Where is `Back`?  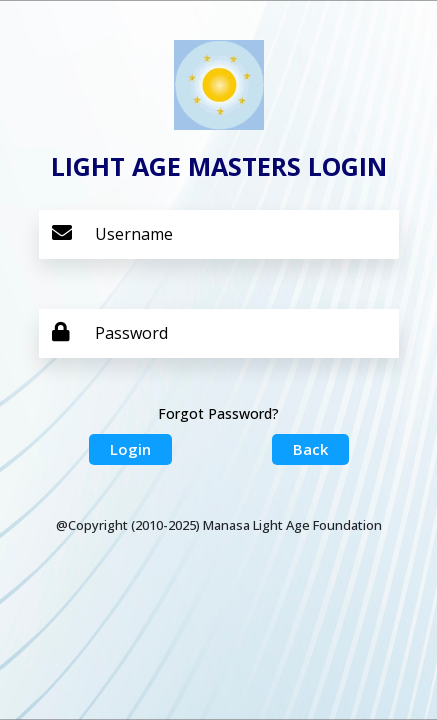
Back is located at coordinates (310, 449).